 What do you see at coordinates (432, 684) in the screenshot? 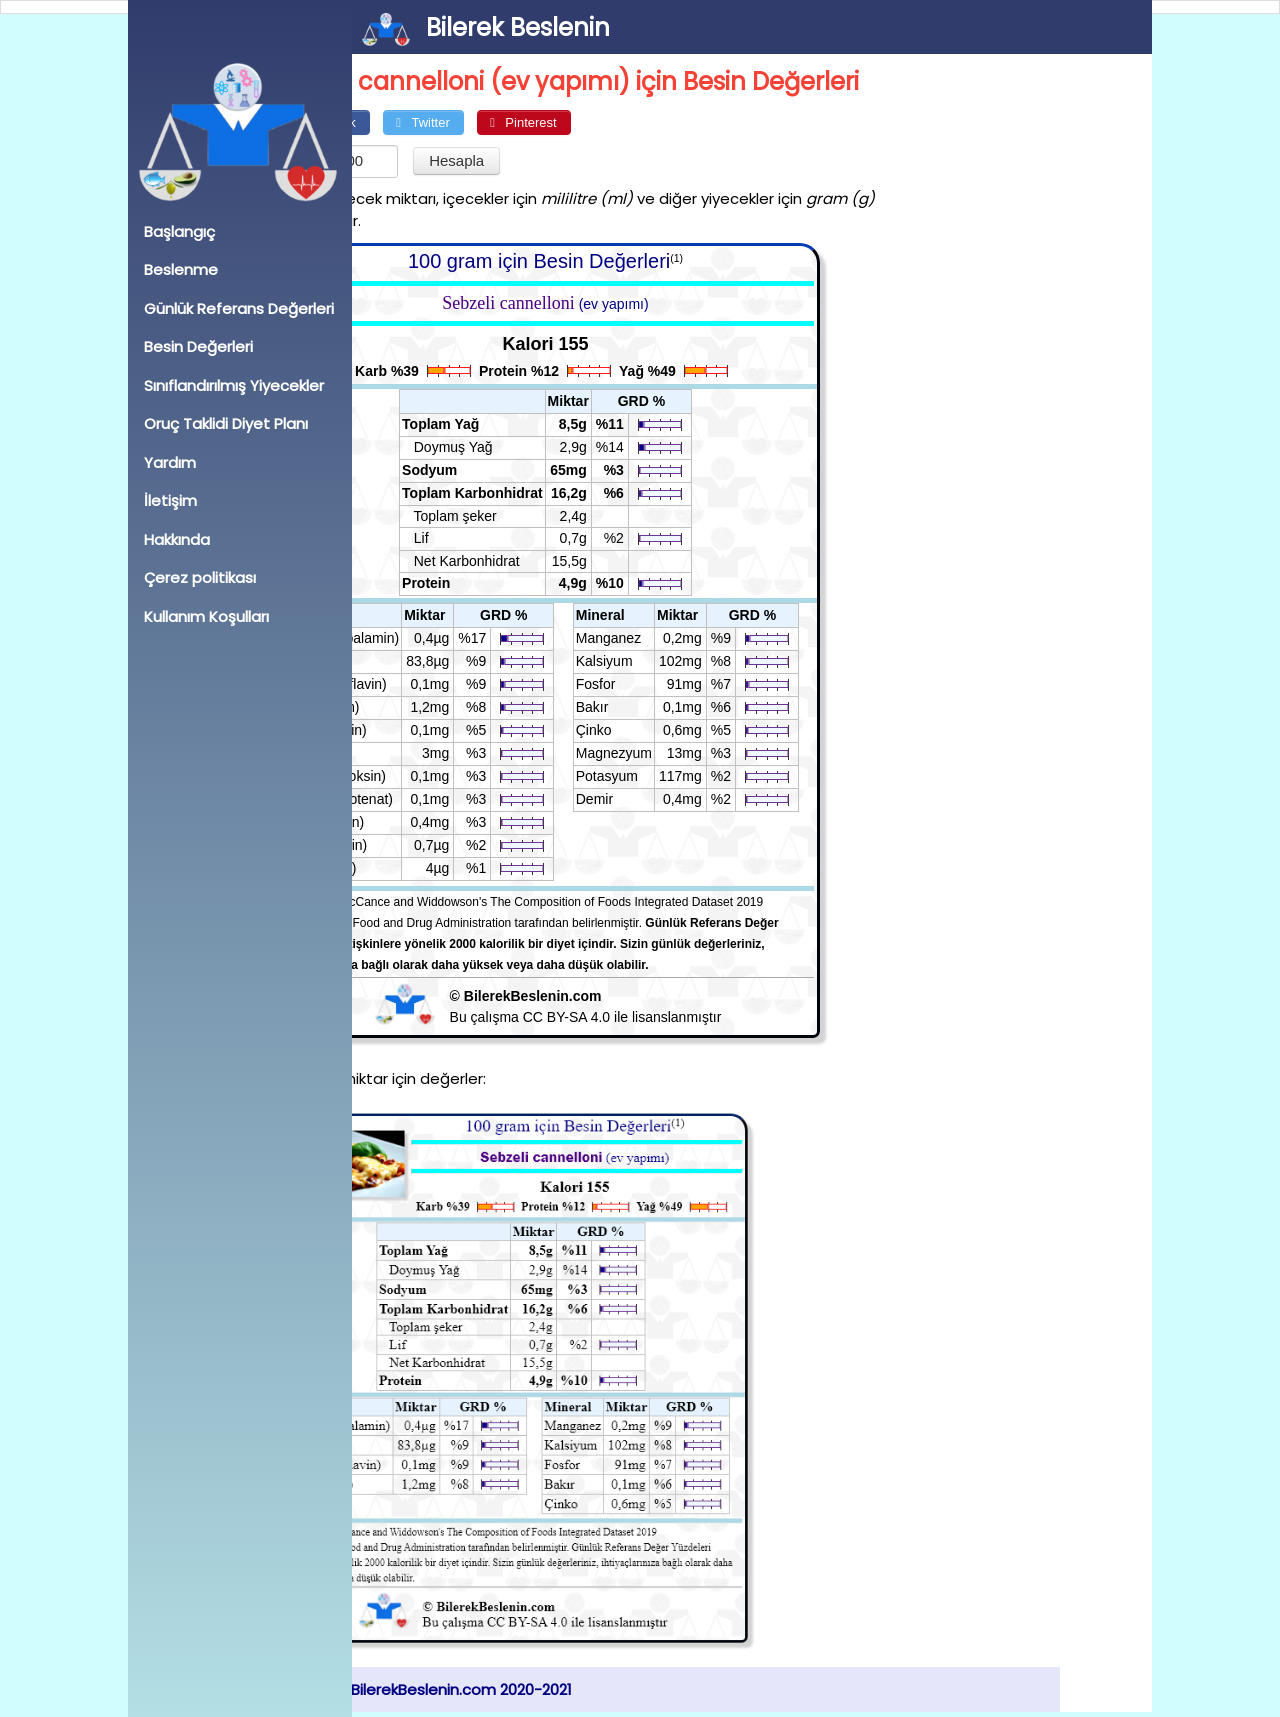
I see `B2 (Riboflavin)` at bounding box center [432, 684].